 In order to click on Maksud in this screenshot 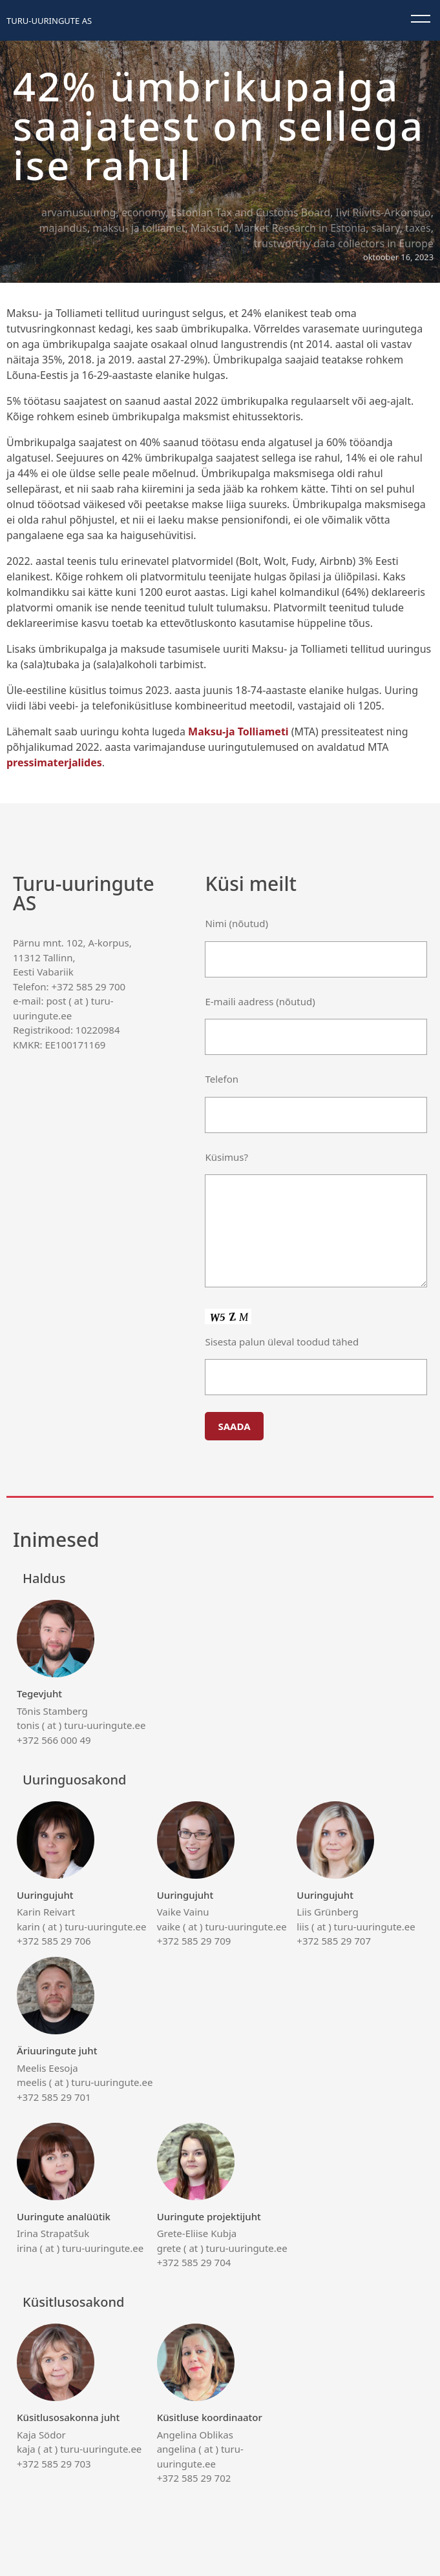, I will do `click(210, 228)`.